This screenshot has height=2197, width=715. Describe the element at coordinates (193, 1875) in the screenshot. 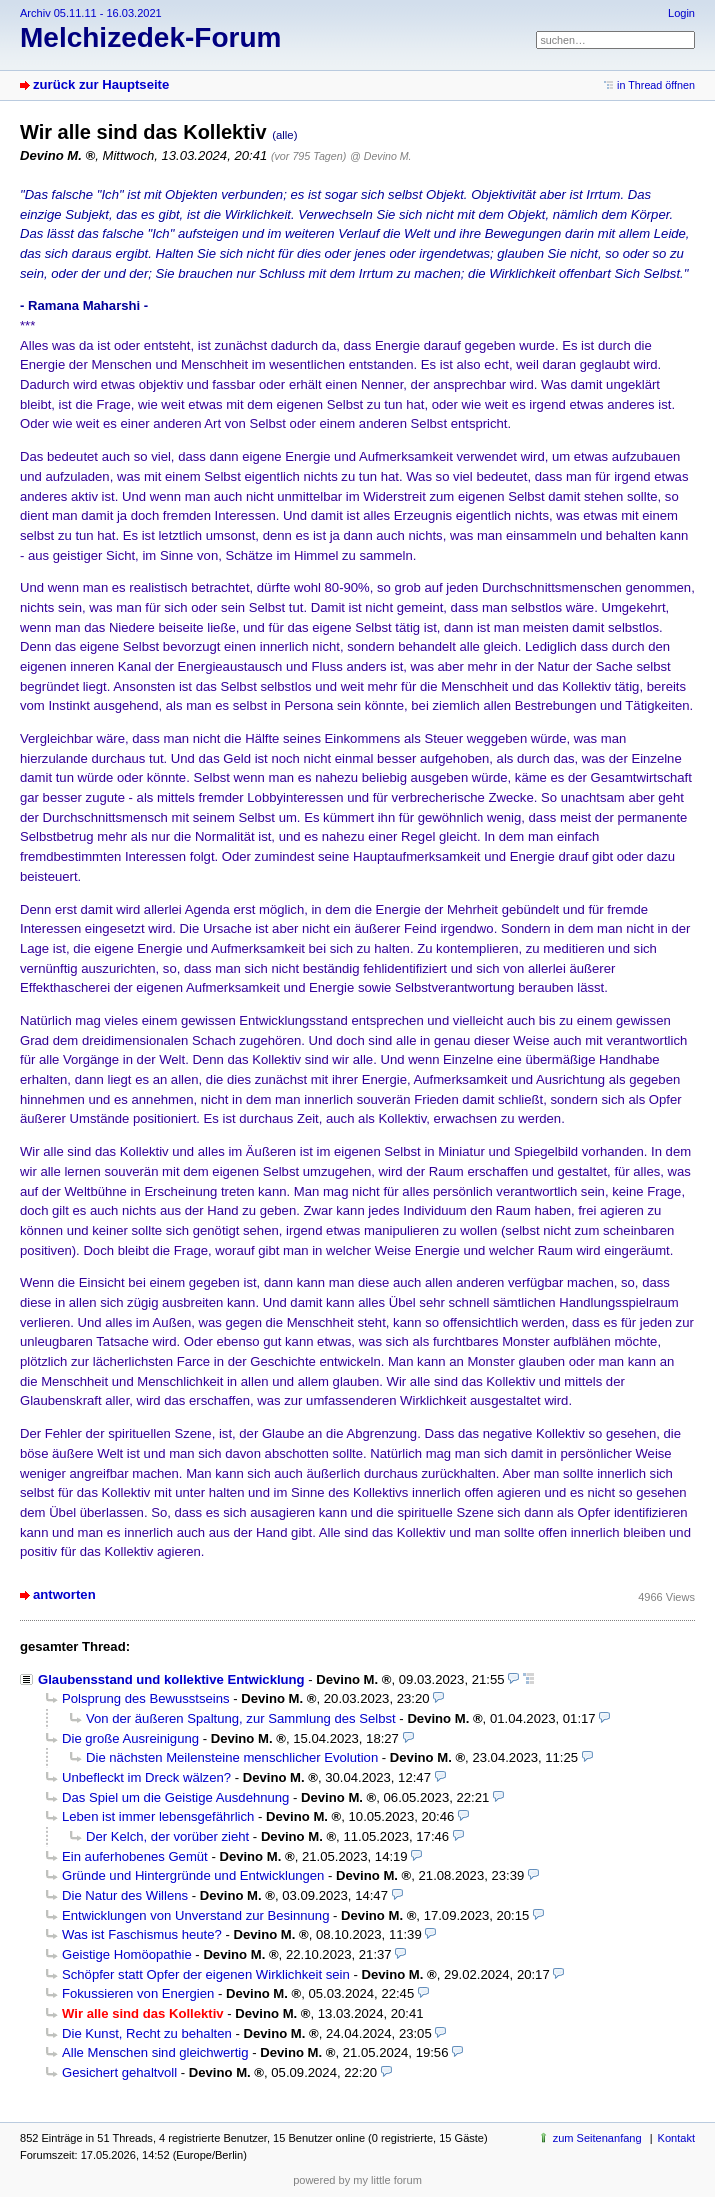

I see `Gründe und Hintergründe und Entwicklungen` at that location.